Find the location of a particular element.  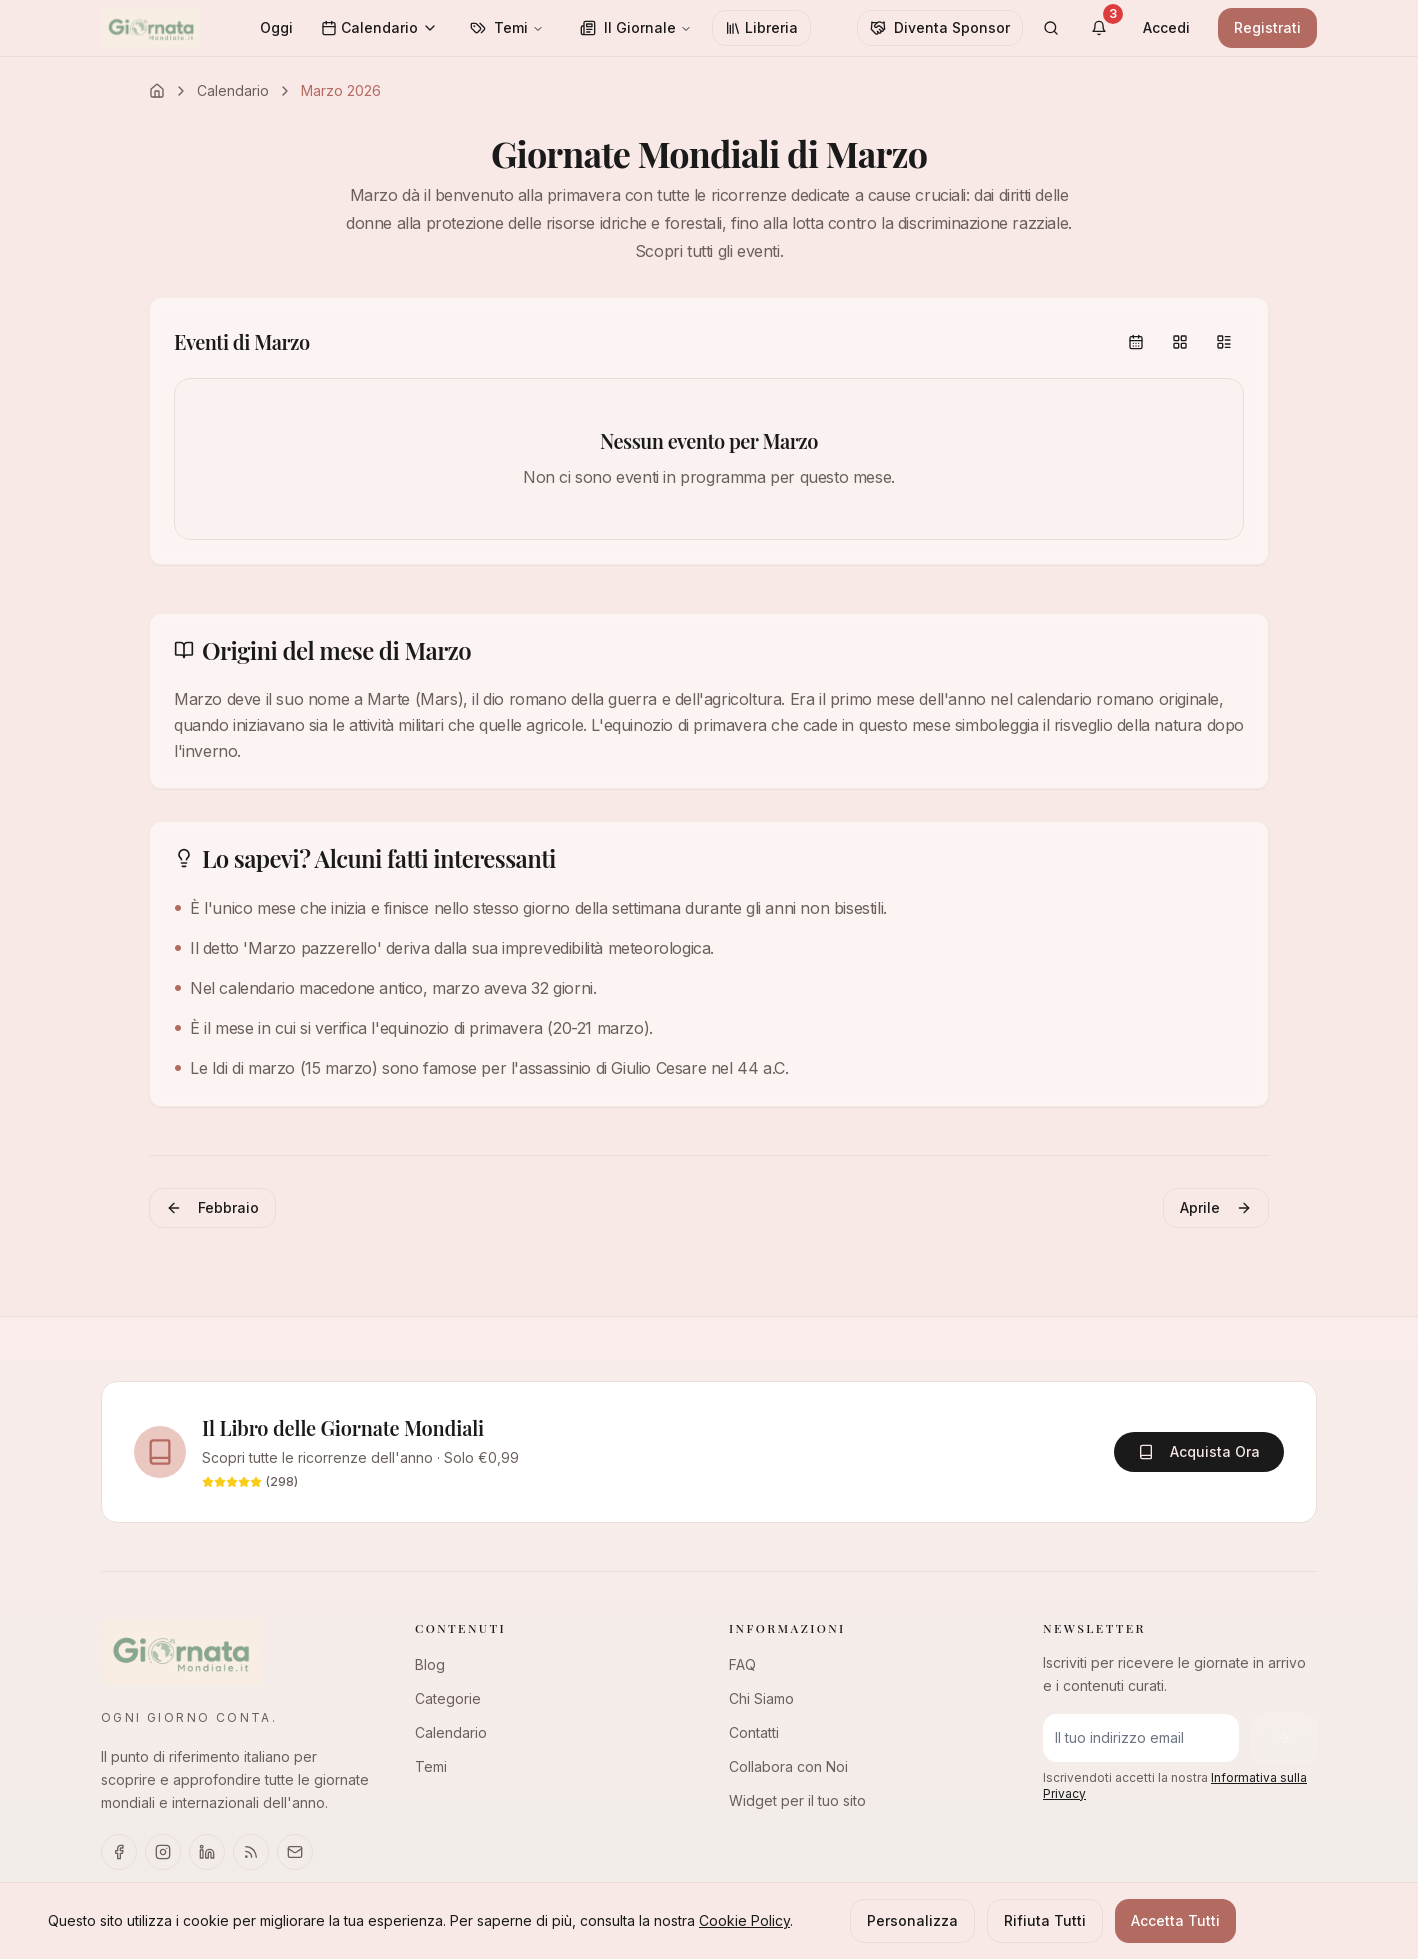

Accedi is located at coordinates (1166, 27).